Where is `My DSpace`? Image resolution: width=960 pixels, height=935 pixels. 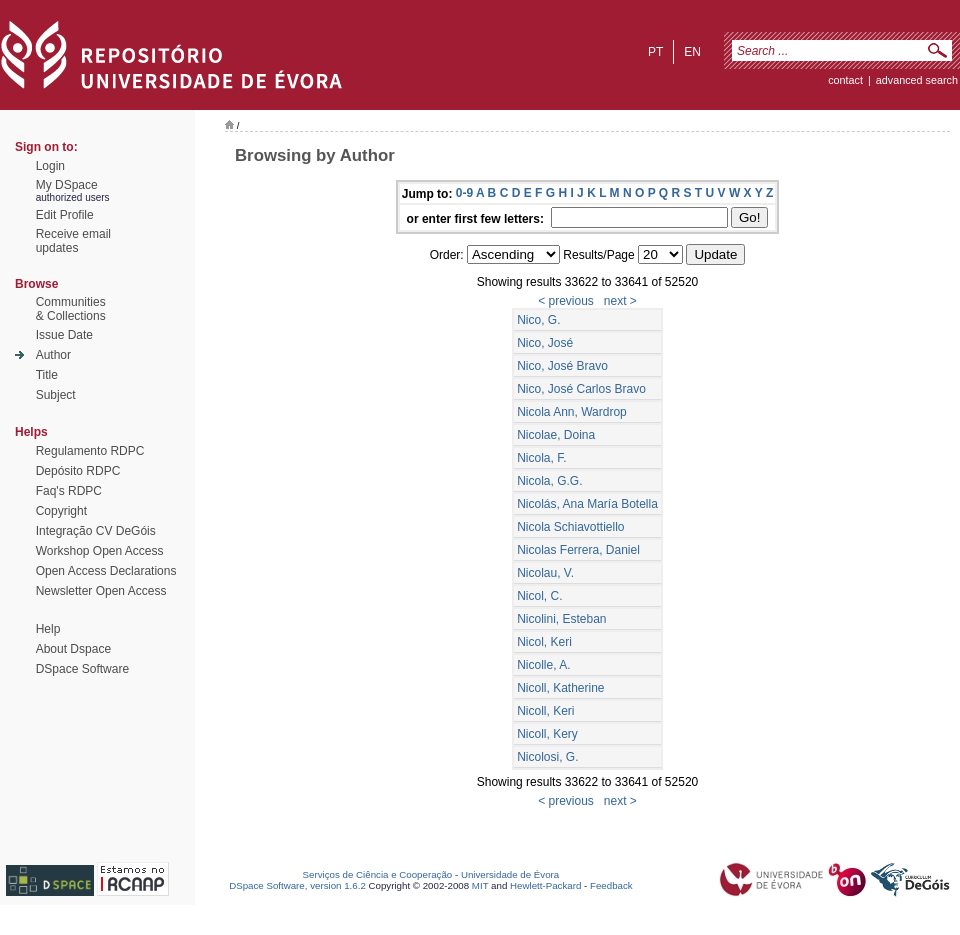 My DSpace is located at coordinates (67, 185).